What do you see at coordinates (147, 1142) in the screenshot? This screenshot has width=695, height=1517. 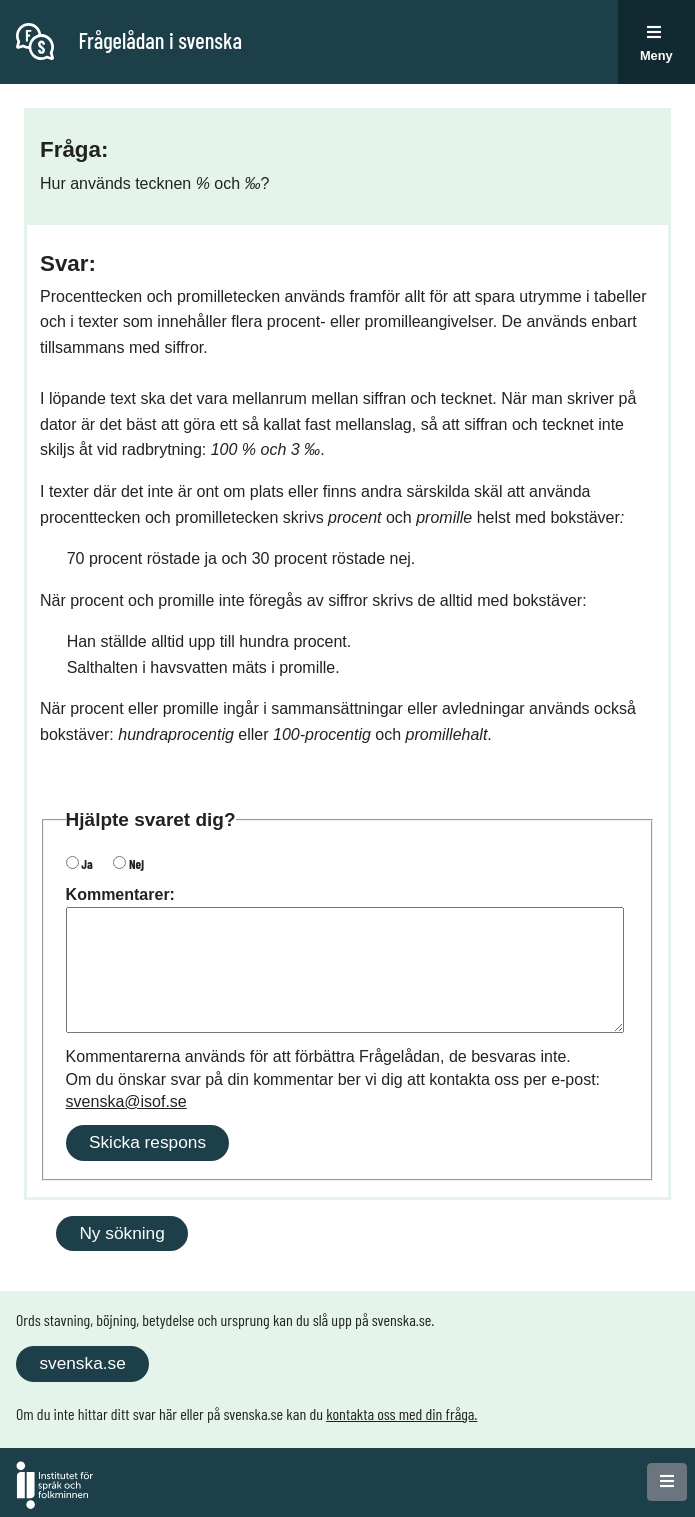 I see `Skicka respons` at bounding box center [147, 1142].